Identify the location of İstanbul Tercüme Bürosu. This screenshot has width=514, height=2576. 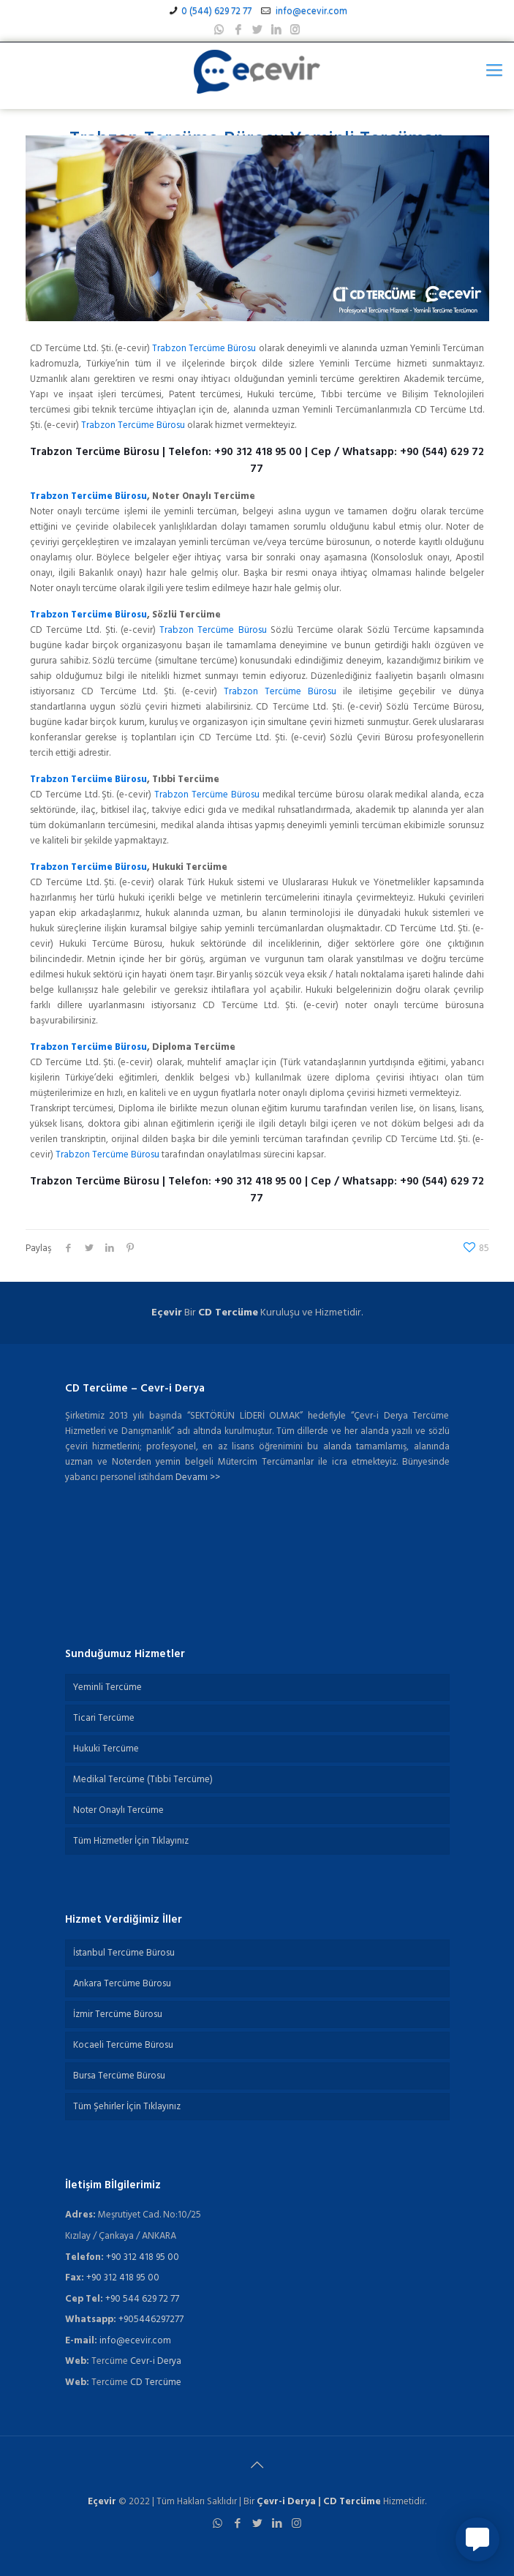
(124, 1953).